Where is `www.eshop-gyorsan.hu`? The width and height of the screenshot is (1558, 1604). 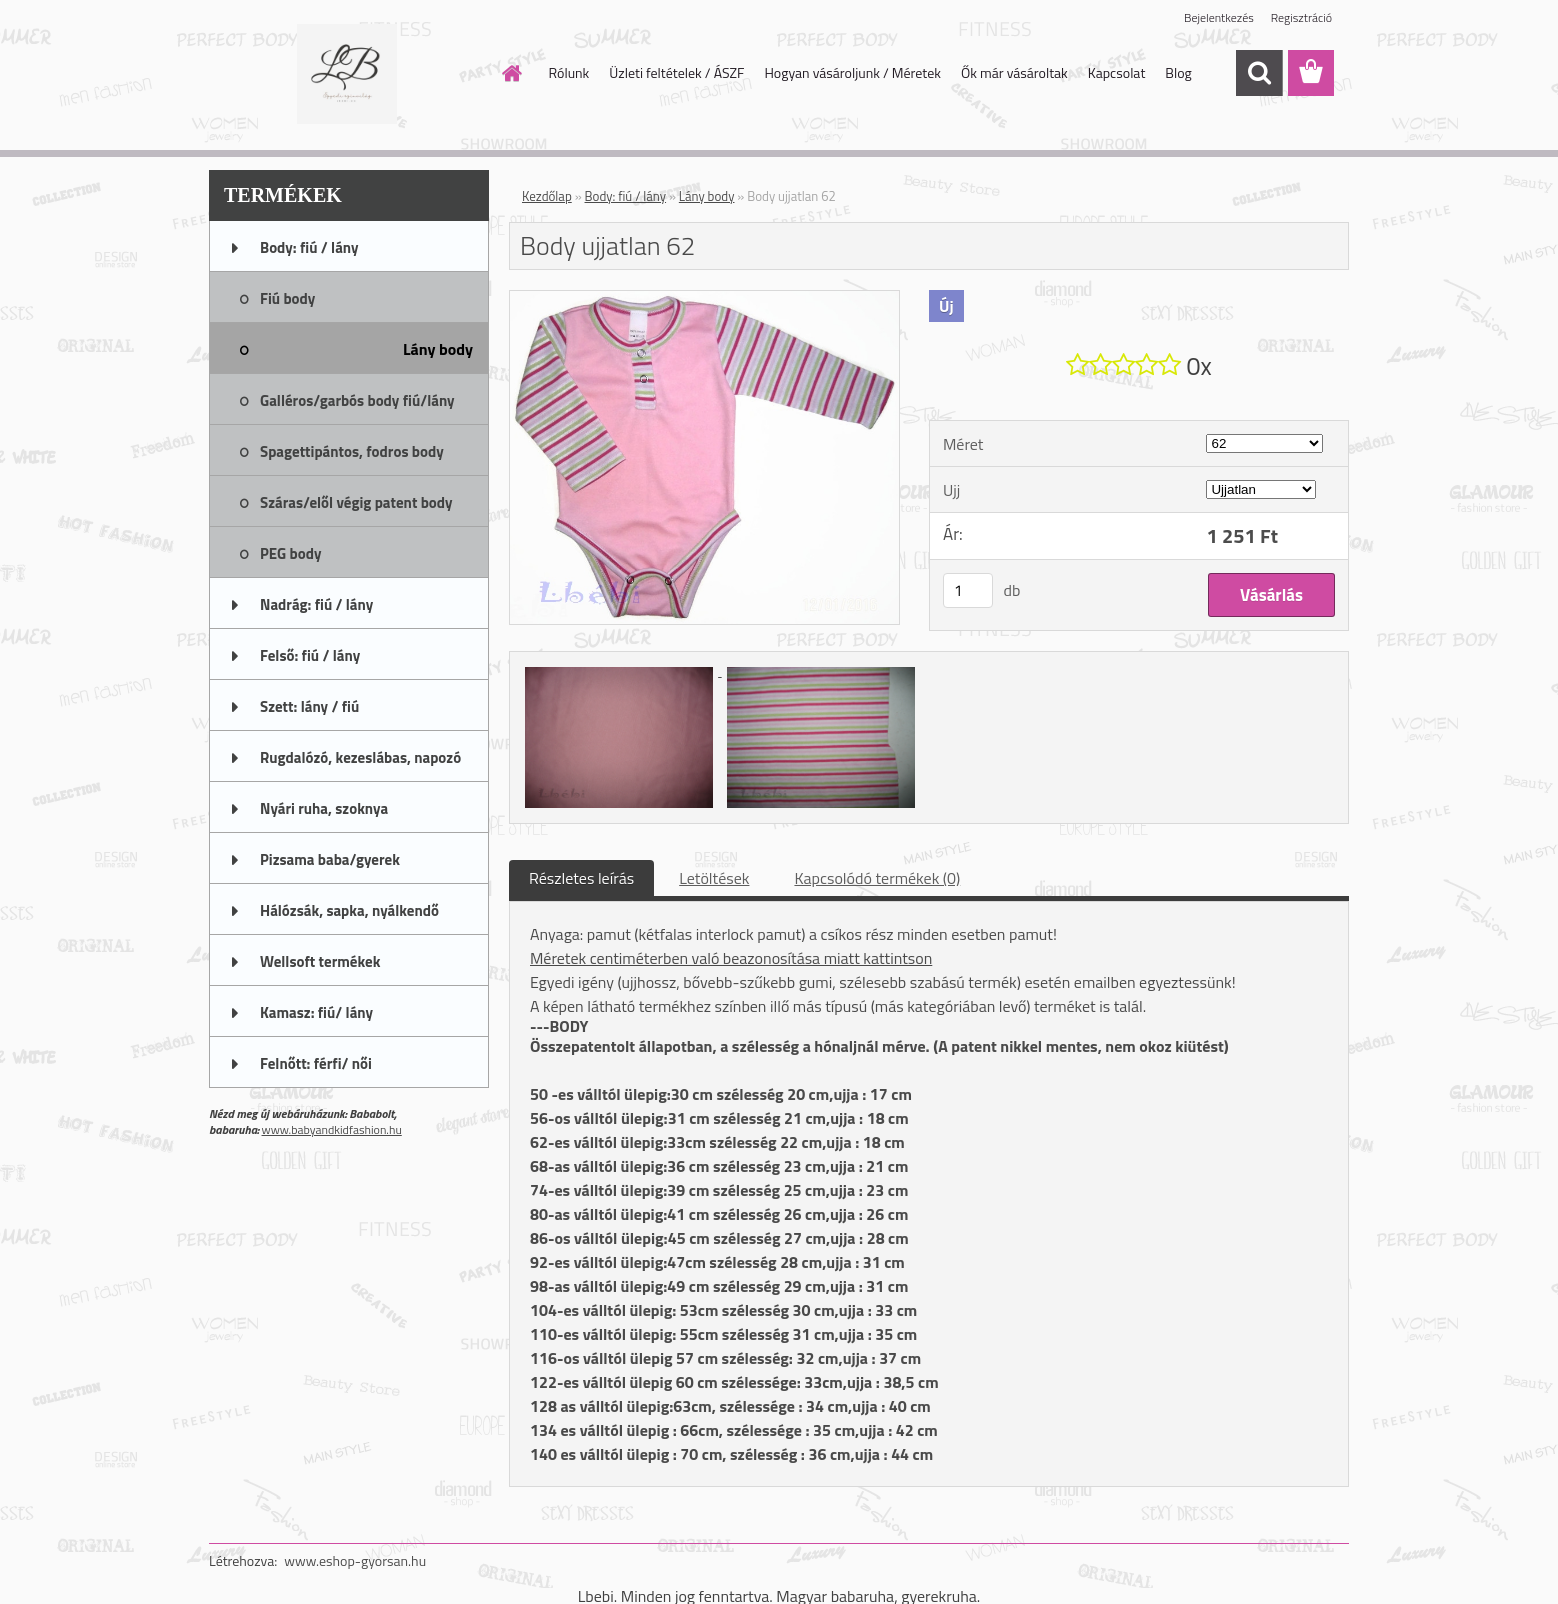
www.eshop-gyorsan.hu is located at coordinates (355, 1560).